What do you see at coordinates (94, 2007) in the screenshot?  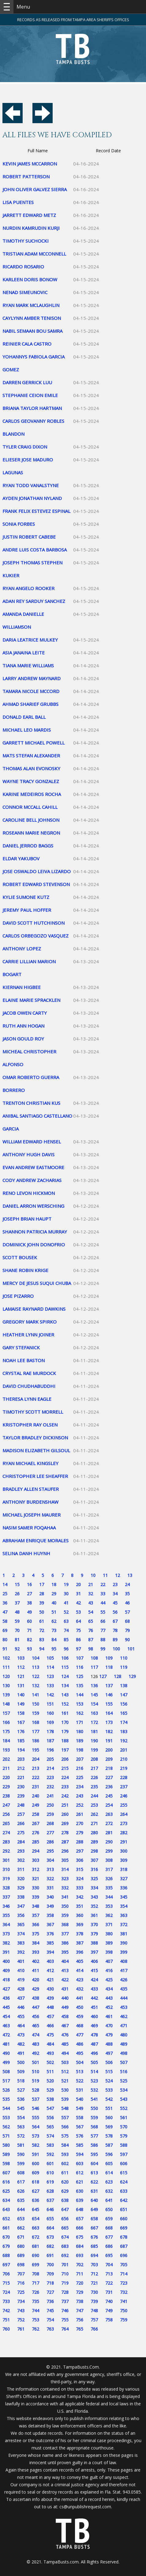 I see `451` at bounding box center [94, 2007].